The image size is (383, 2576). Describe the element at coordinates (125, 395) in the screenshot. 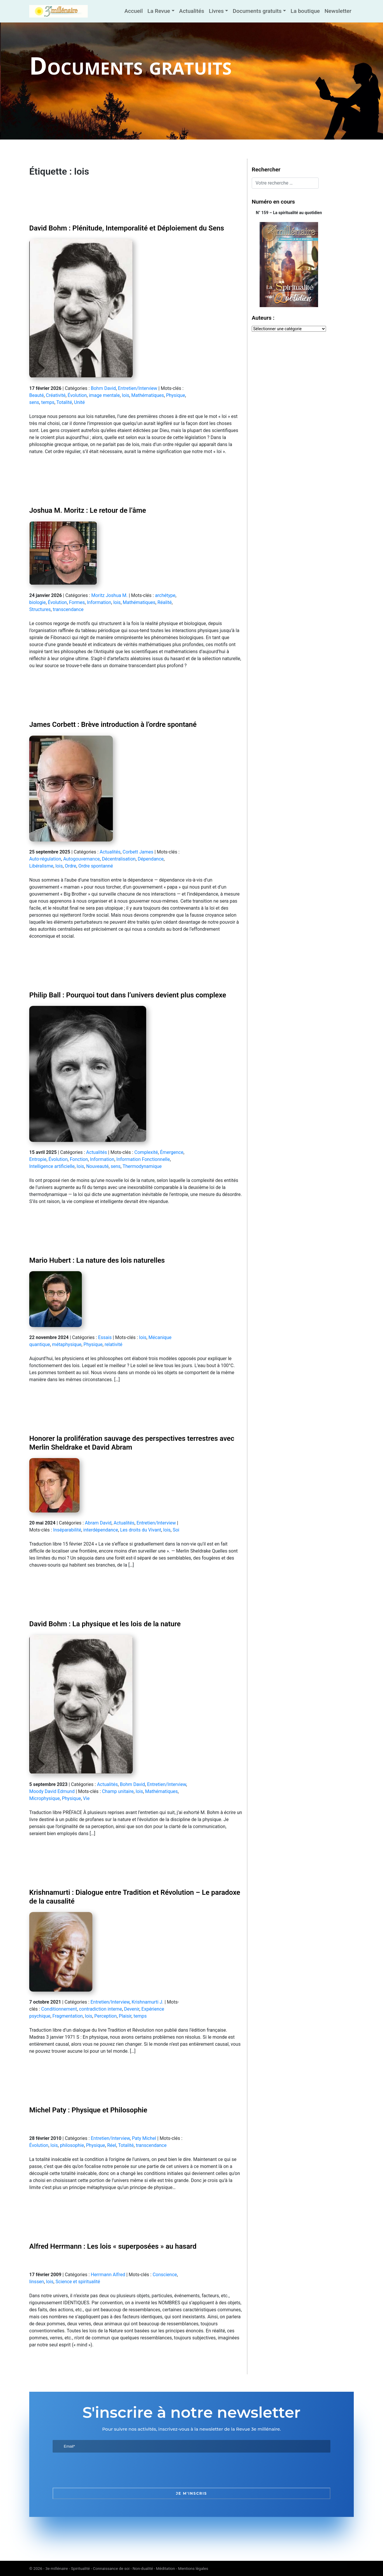

I see `lois` at that location.